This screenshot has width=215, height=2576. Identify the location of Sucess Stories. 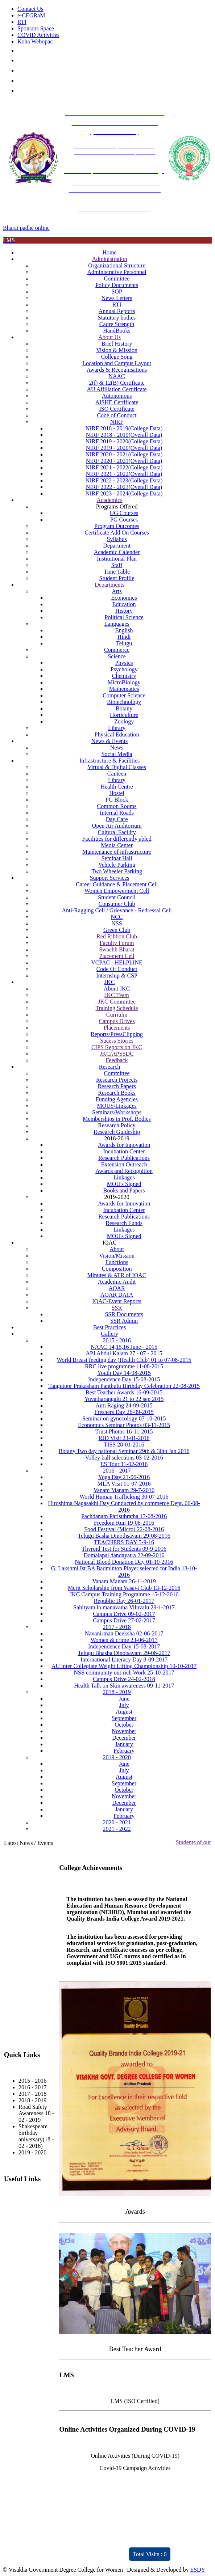
(116, 1041).